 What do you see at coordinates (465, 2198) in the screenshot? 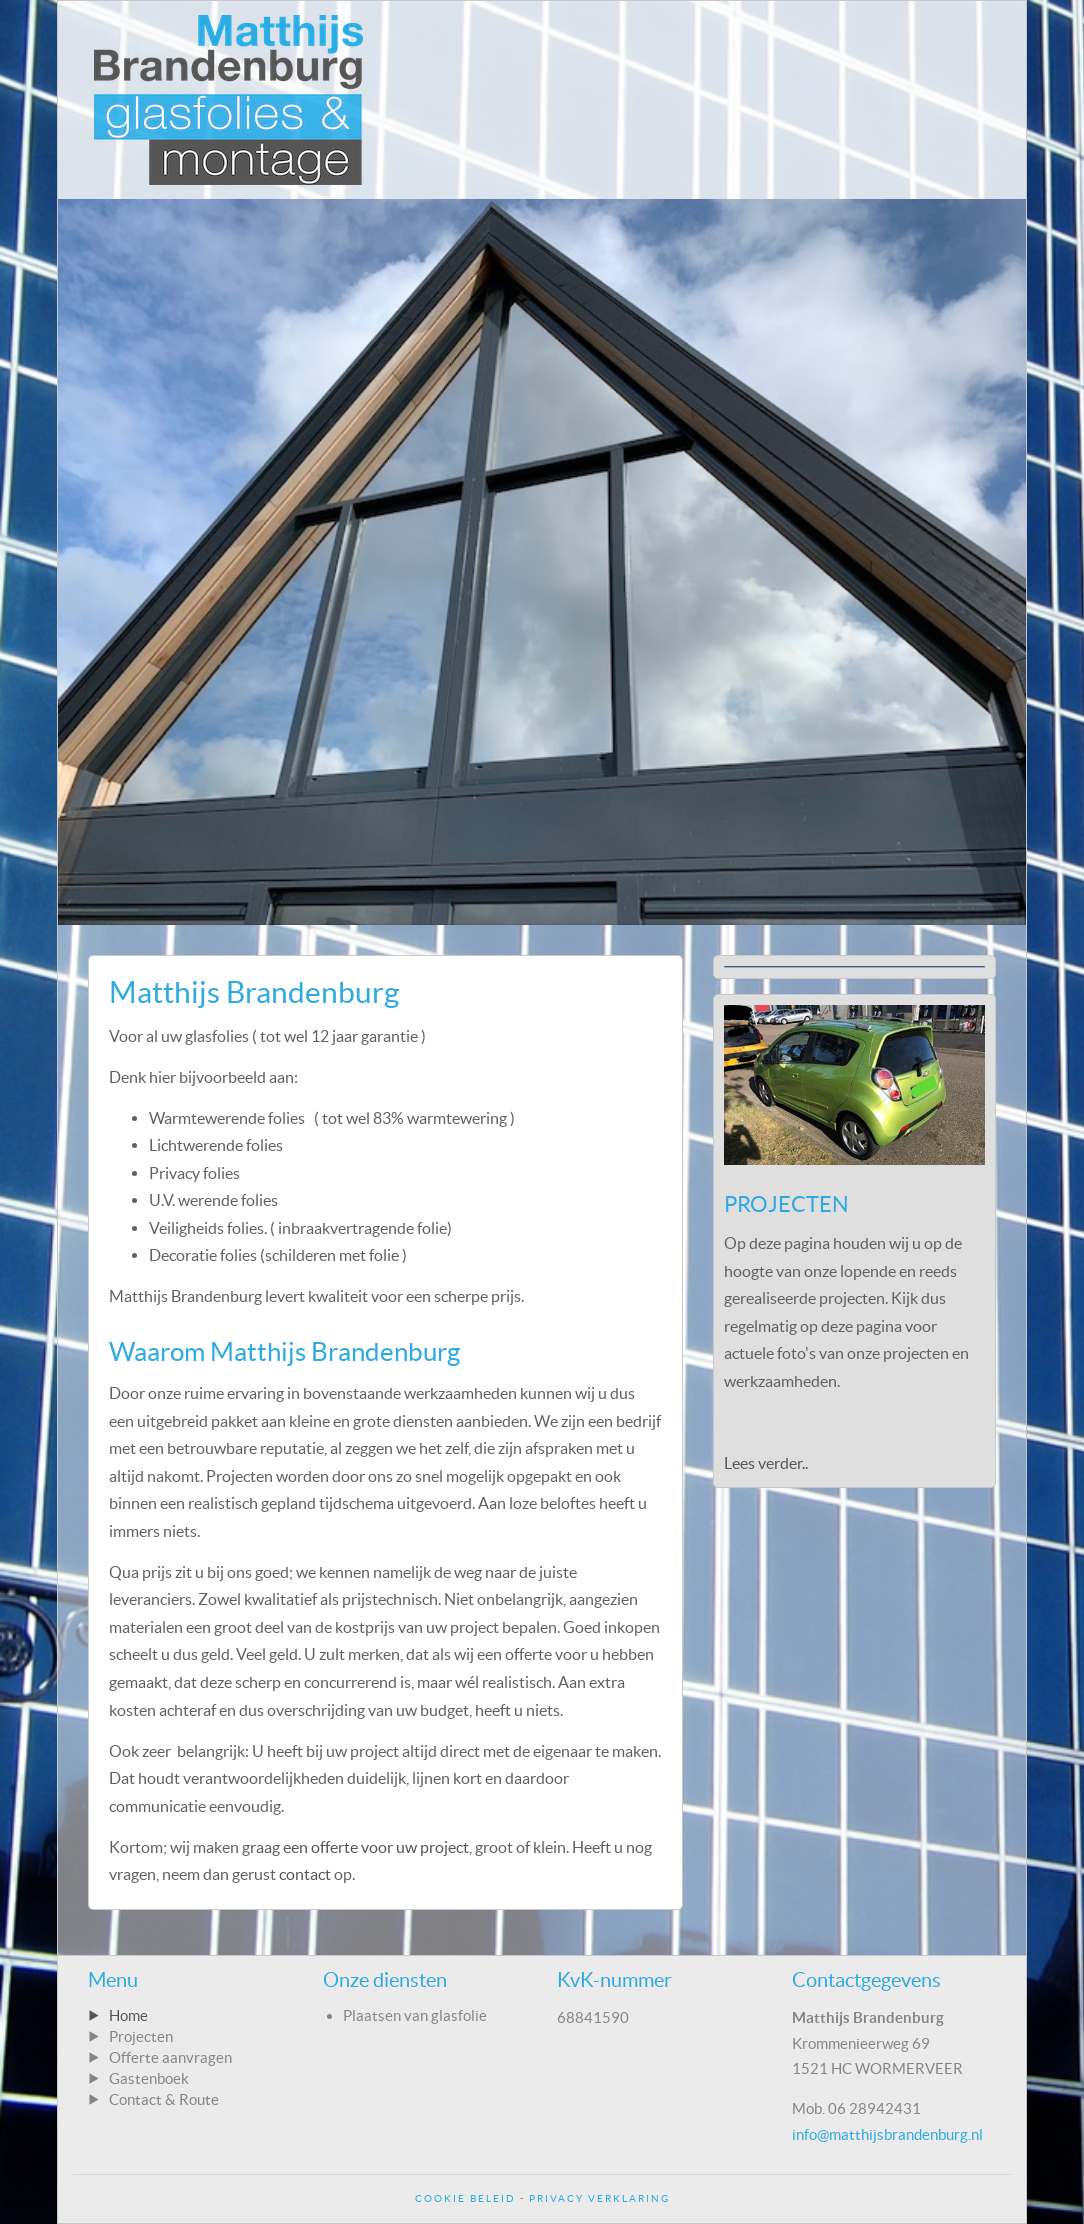
I see `Cookie Beleid` at bounding box center [465, 2198].